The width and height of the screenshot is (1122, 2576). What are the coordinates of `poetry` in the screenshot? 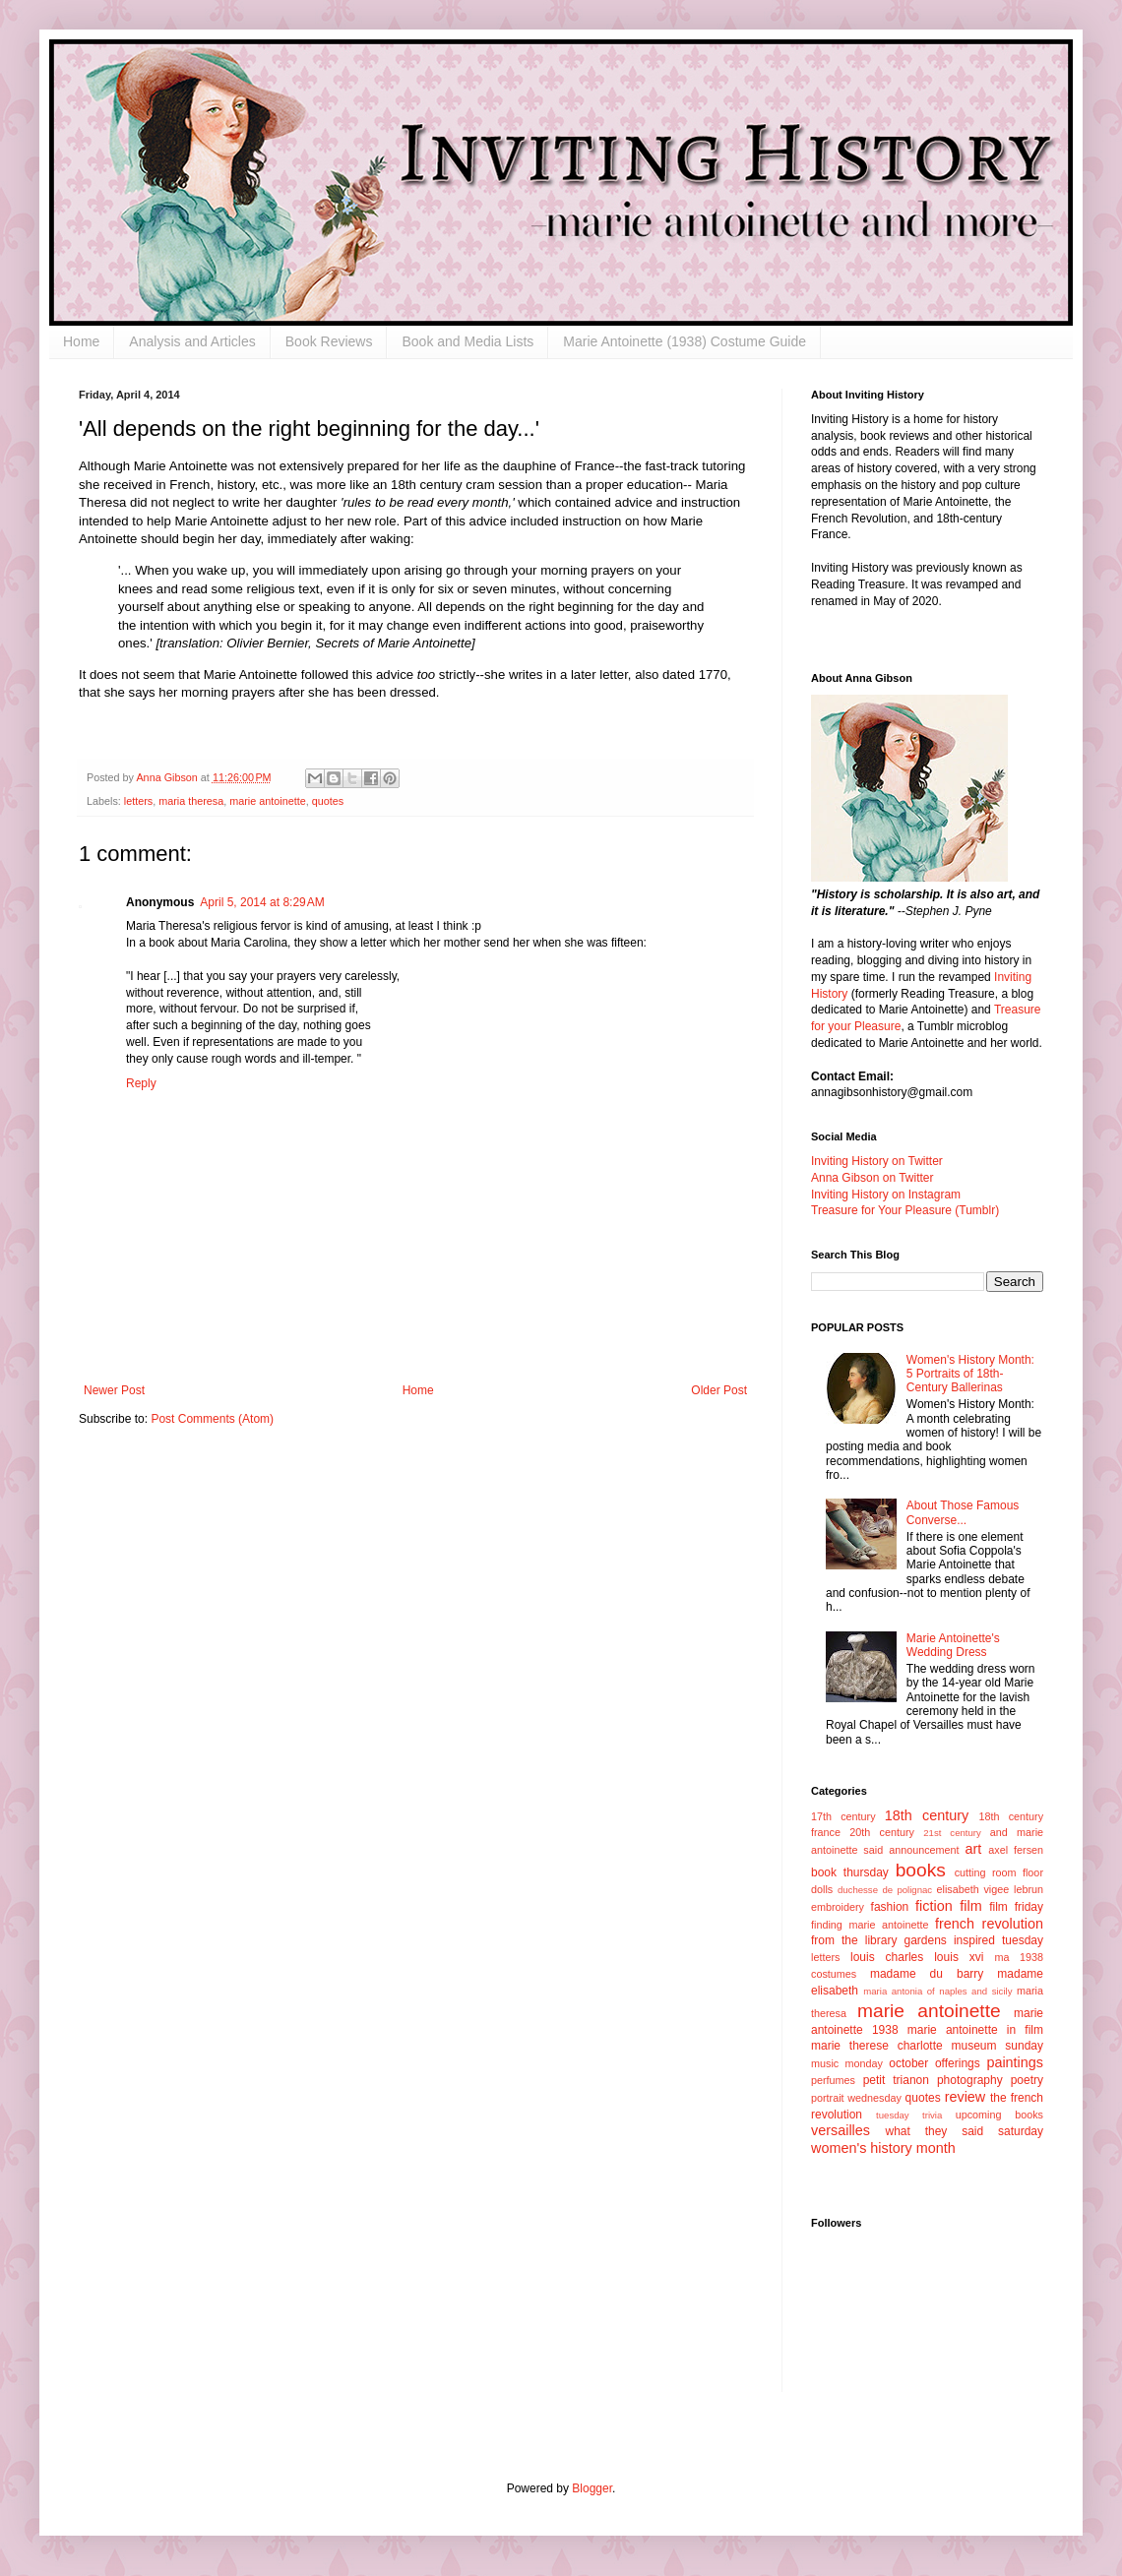 It's located at (1027, 2080).